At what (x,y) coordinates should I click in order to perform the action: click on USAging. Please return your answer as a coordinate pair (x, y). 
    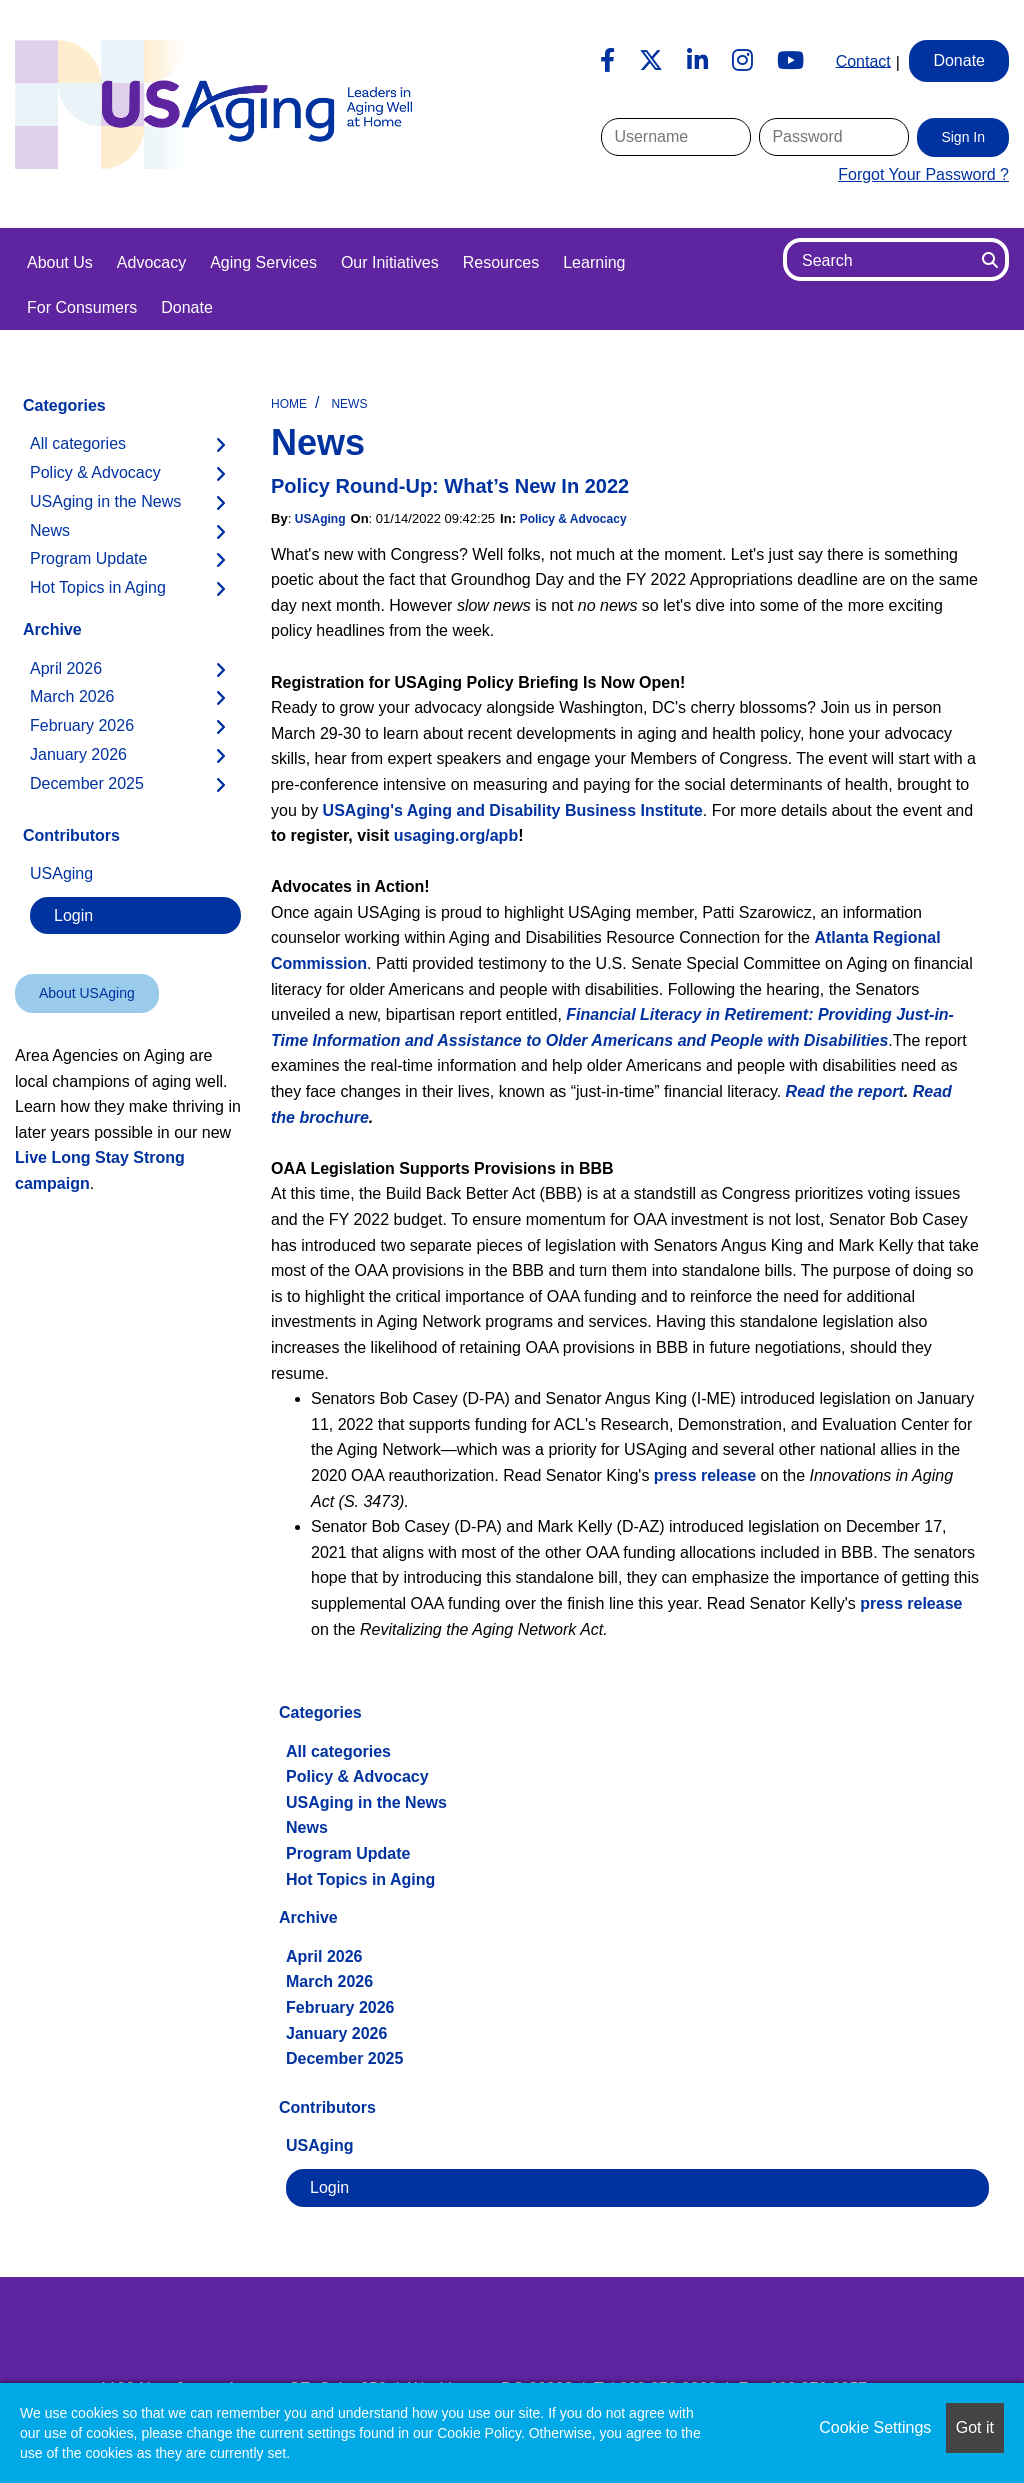
    Looking at the image, I should click on (320, 519).